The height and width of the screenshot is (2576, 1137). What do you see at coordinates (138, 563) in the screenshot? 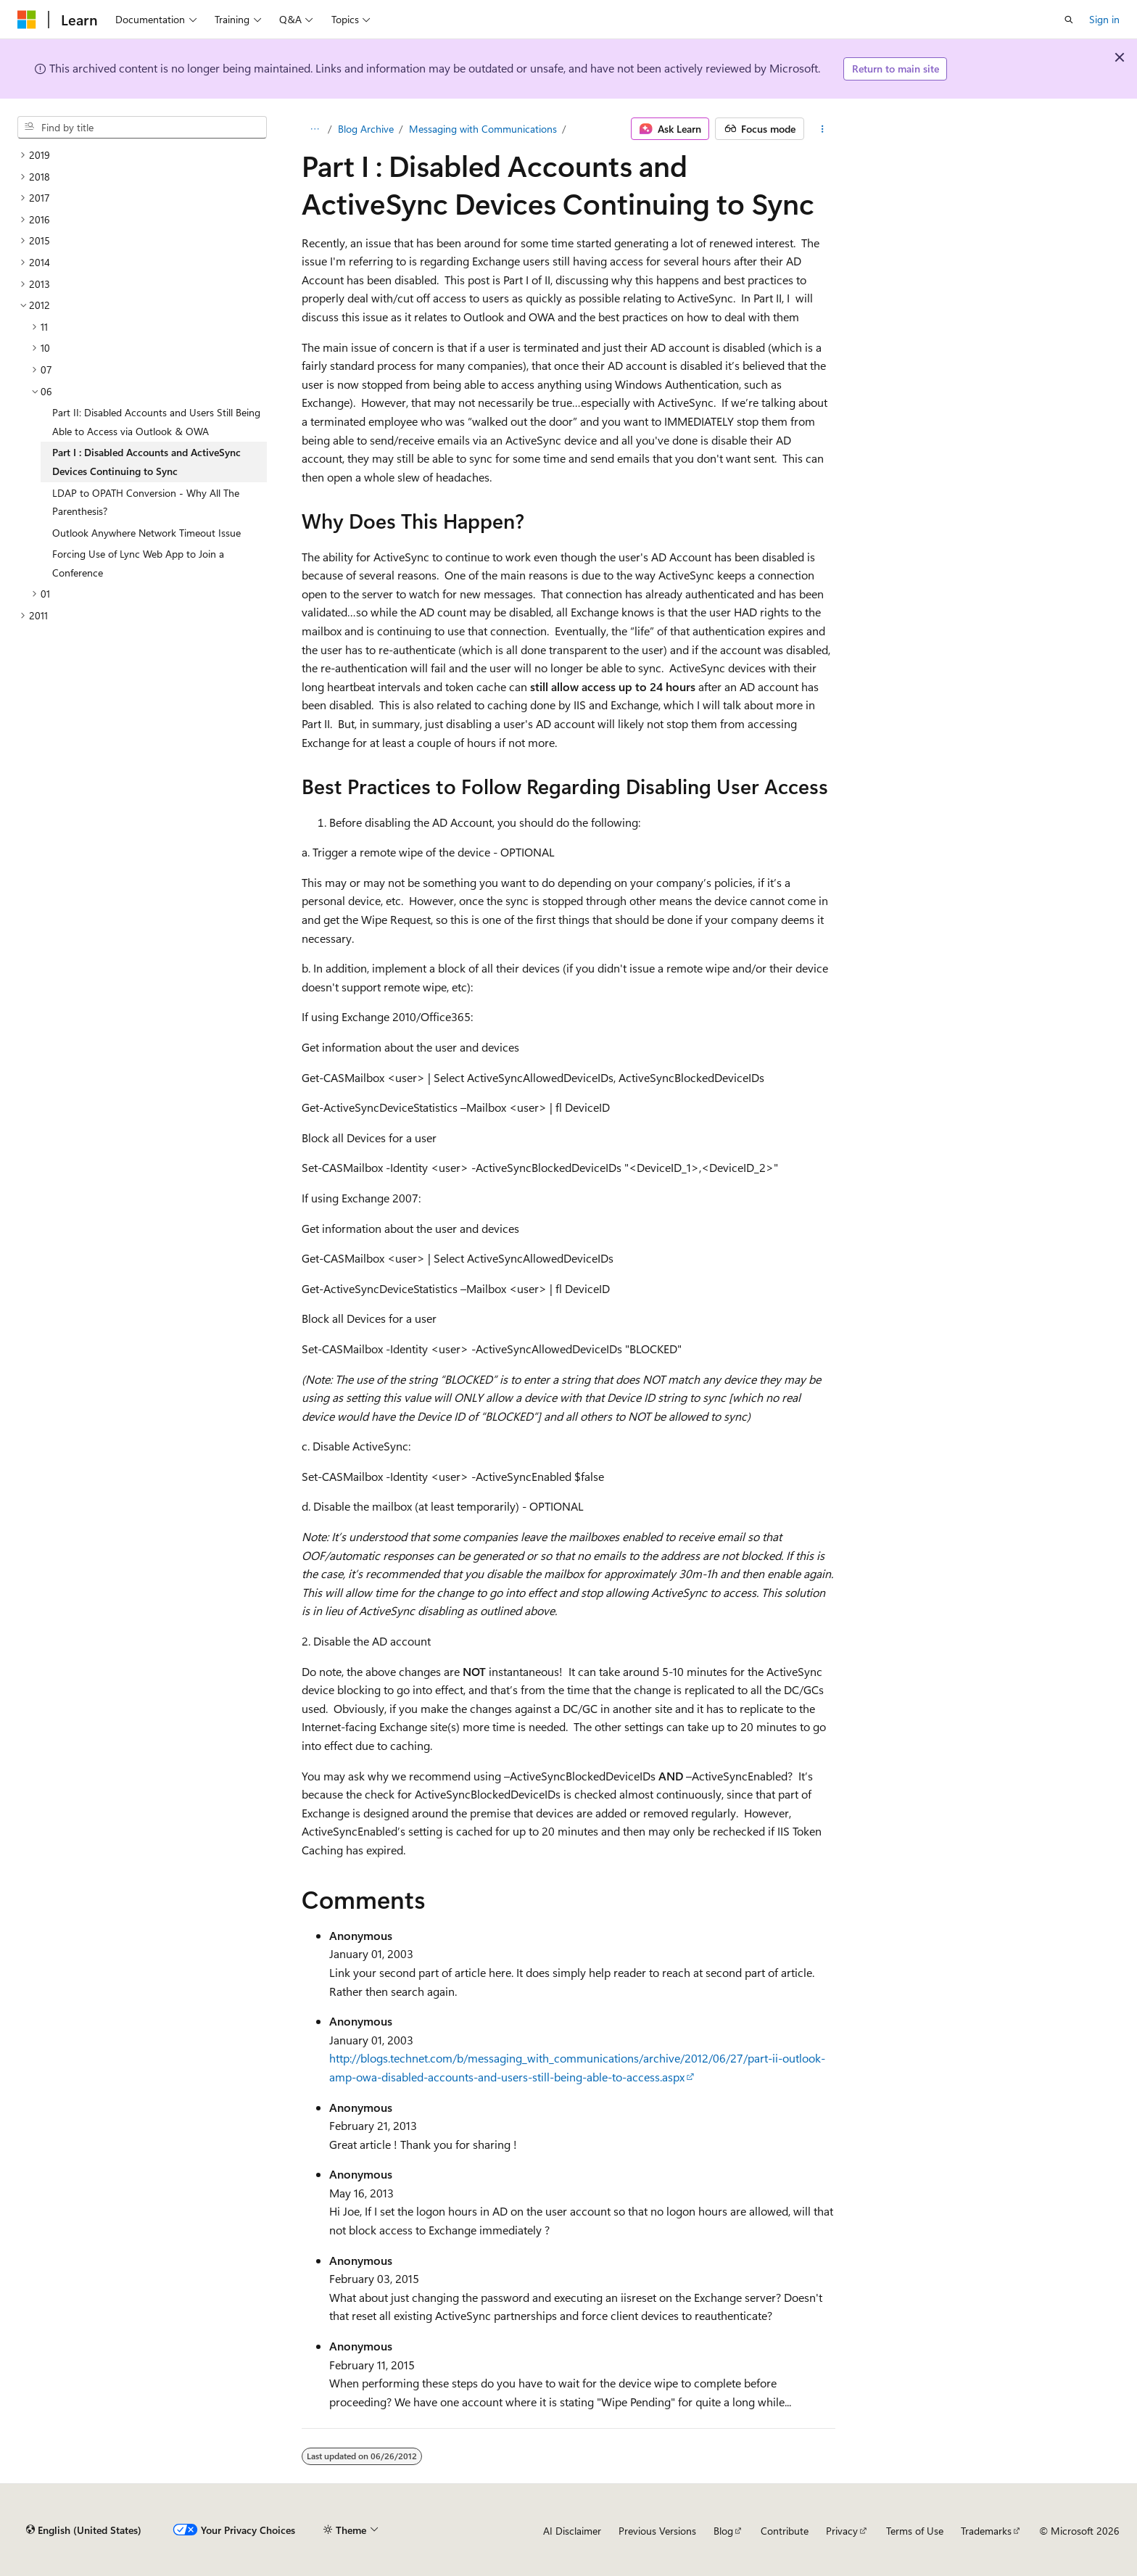
I see `Forcing Use of Lync Web App to Join a Conference [treeitem]` at bounding box center [138, 563].